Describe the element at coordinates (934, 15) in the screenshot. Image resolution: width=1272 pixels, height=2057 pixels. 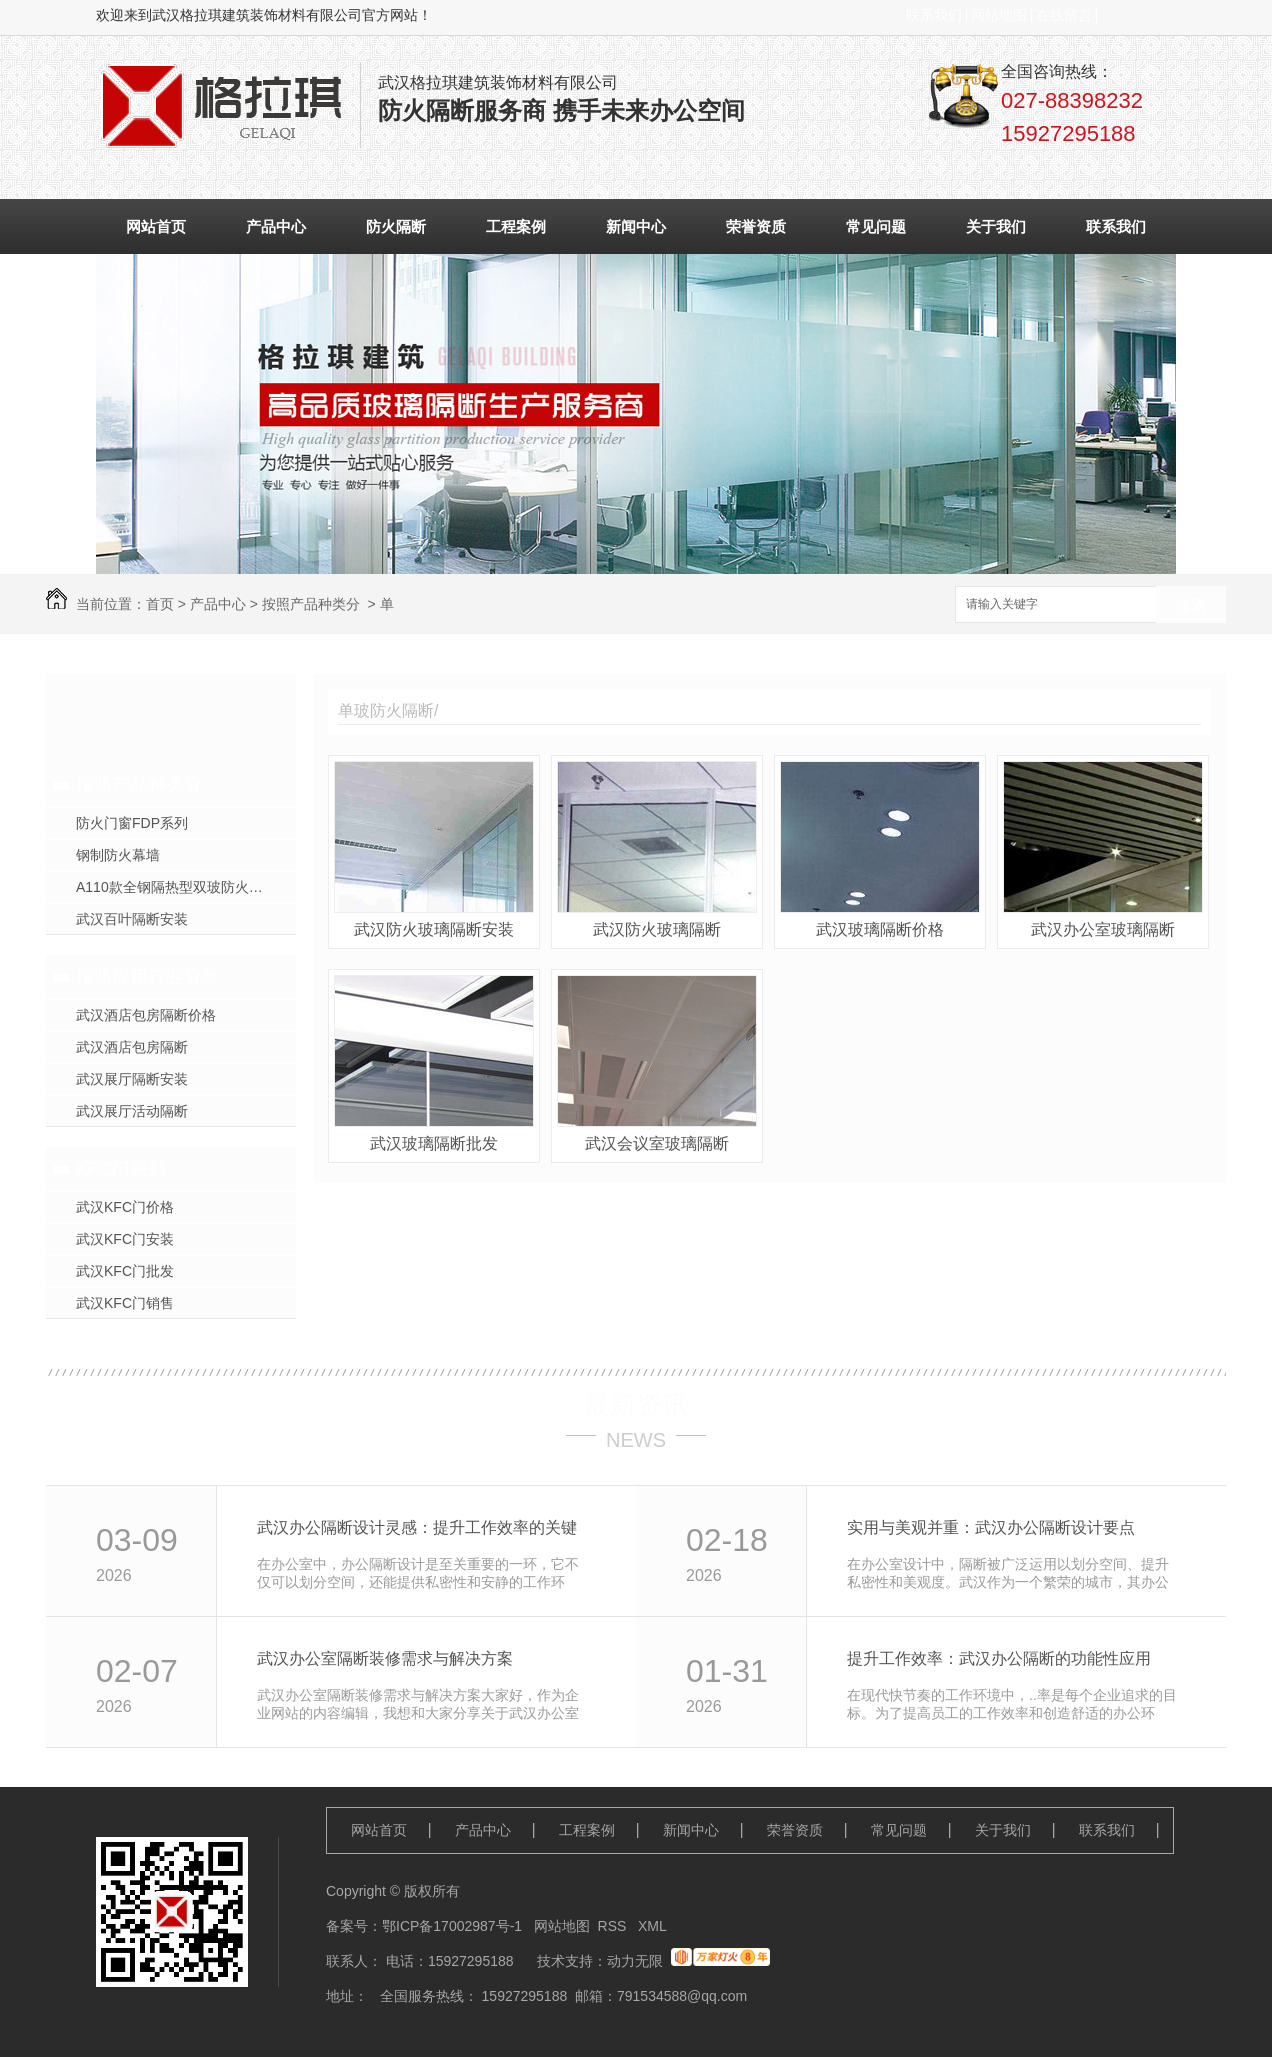
I see `联系我们` at that location.